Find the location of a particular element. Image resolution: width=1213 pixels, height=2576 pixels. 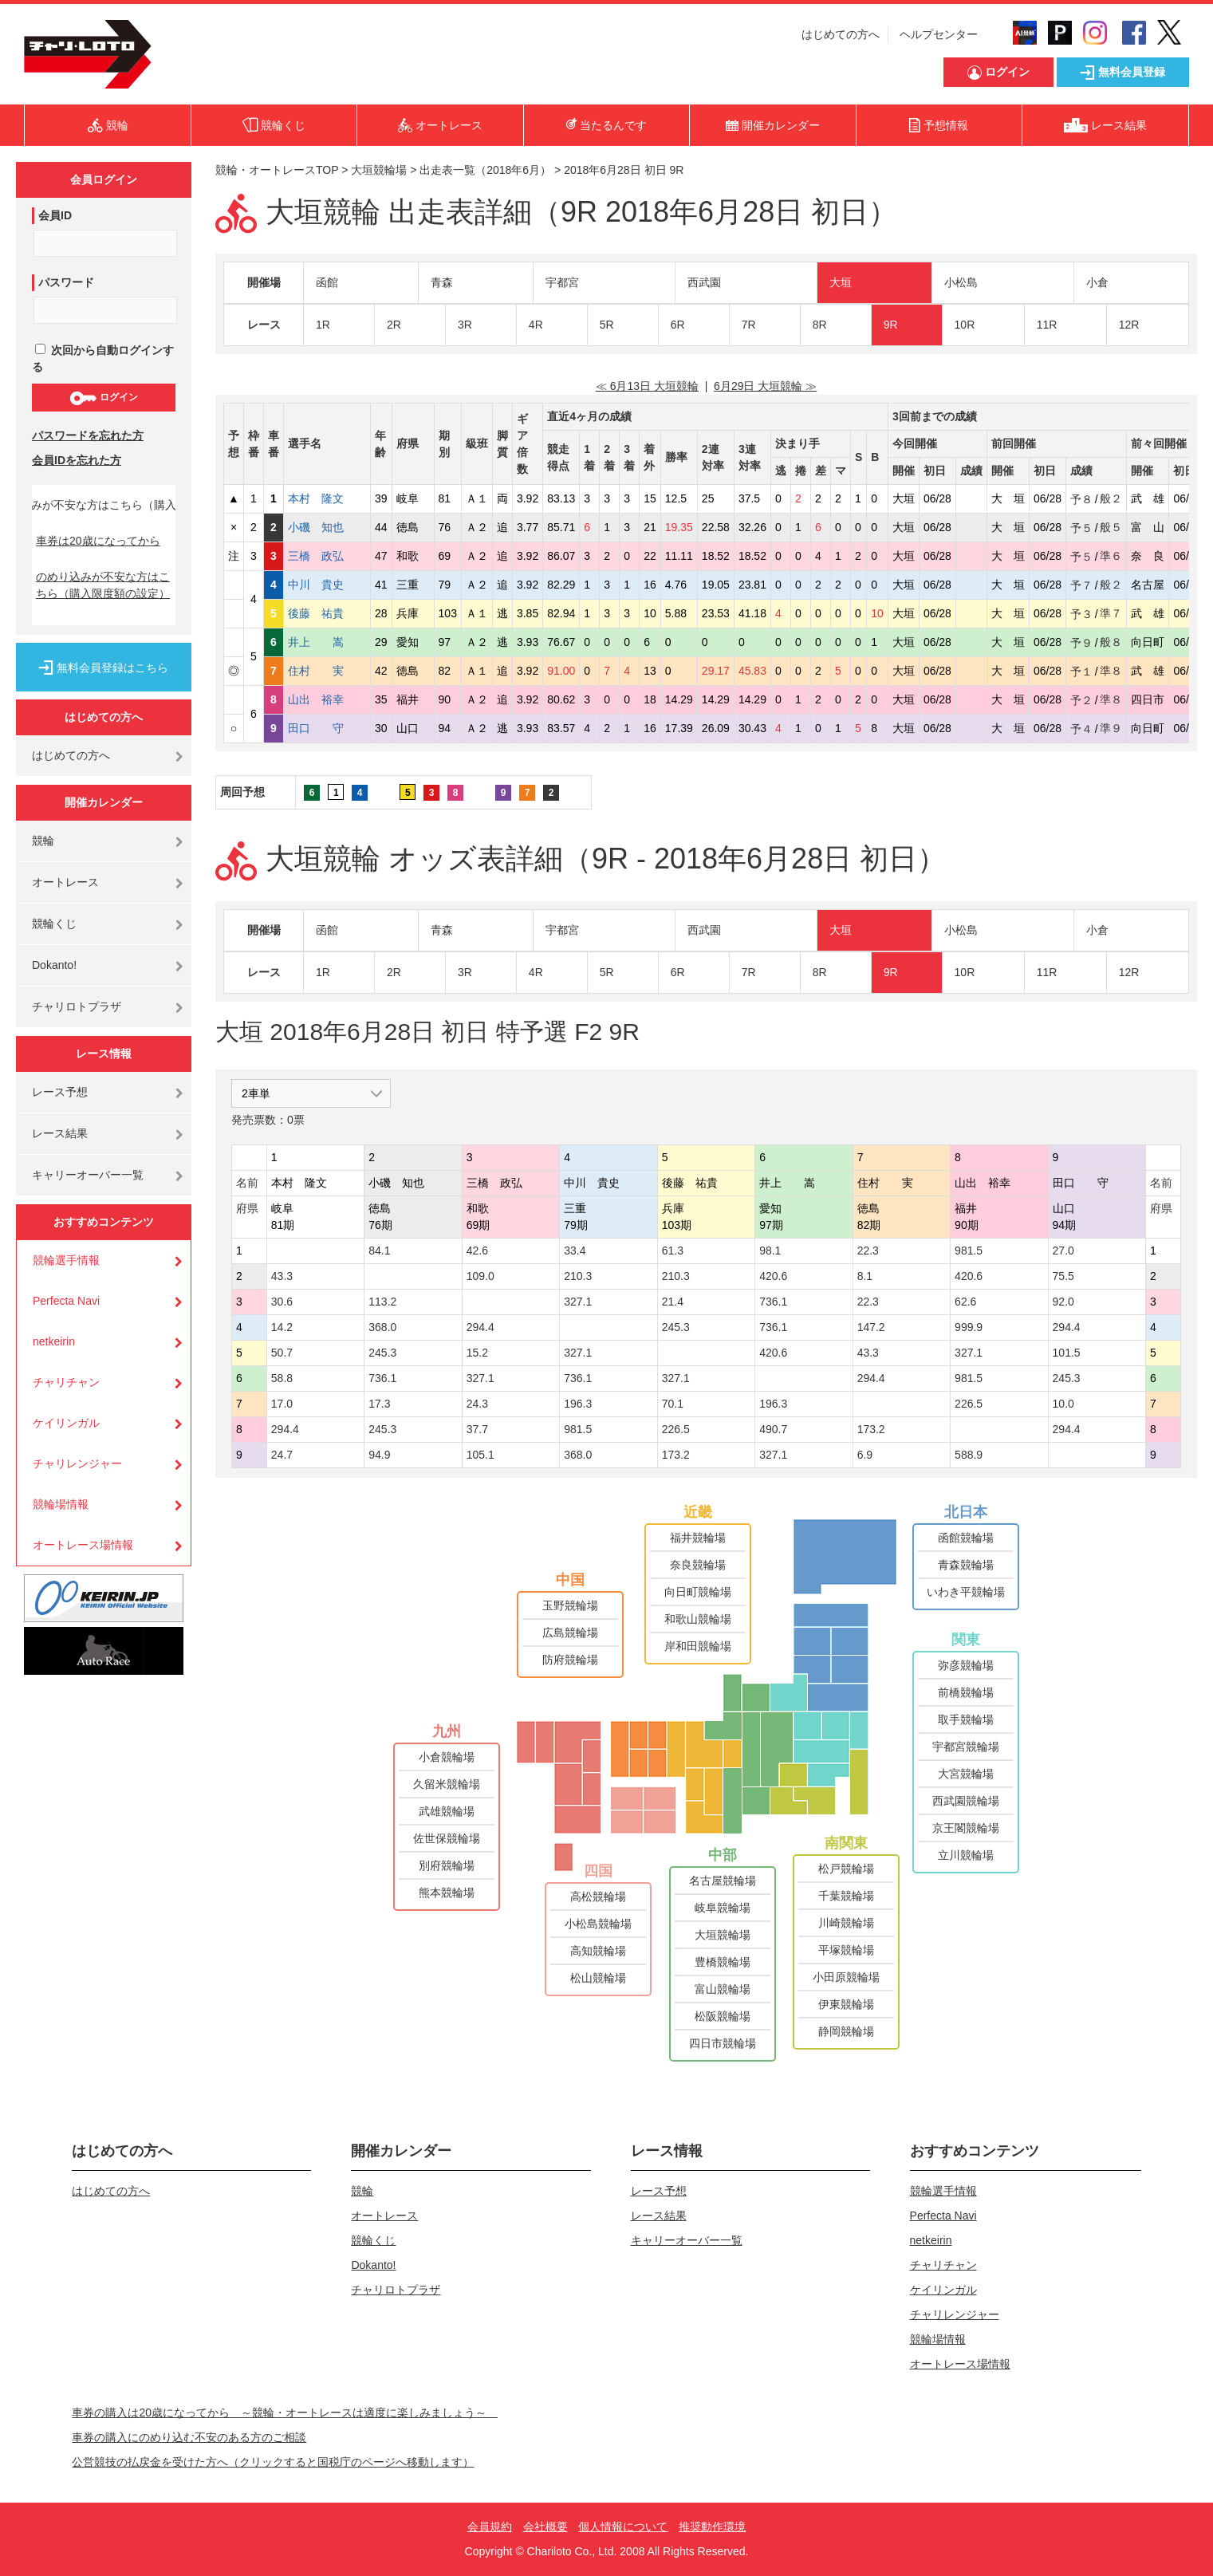

294.4 is located at coordinates (480, 1327).